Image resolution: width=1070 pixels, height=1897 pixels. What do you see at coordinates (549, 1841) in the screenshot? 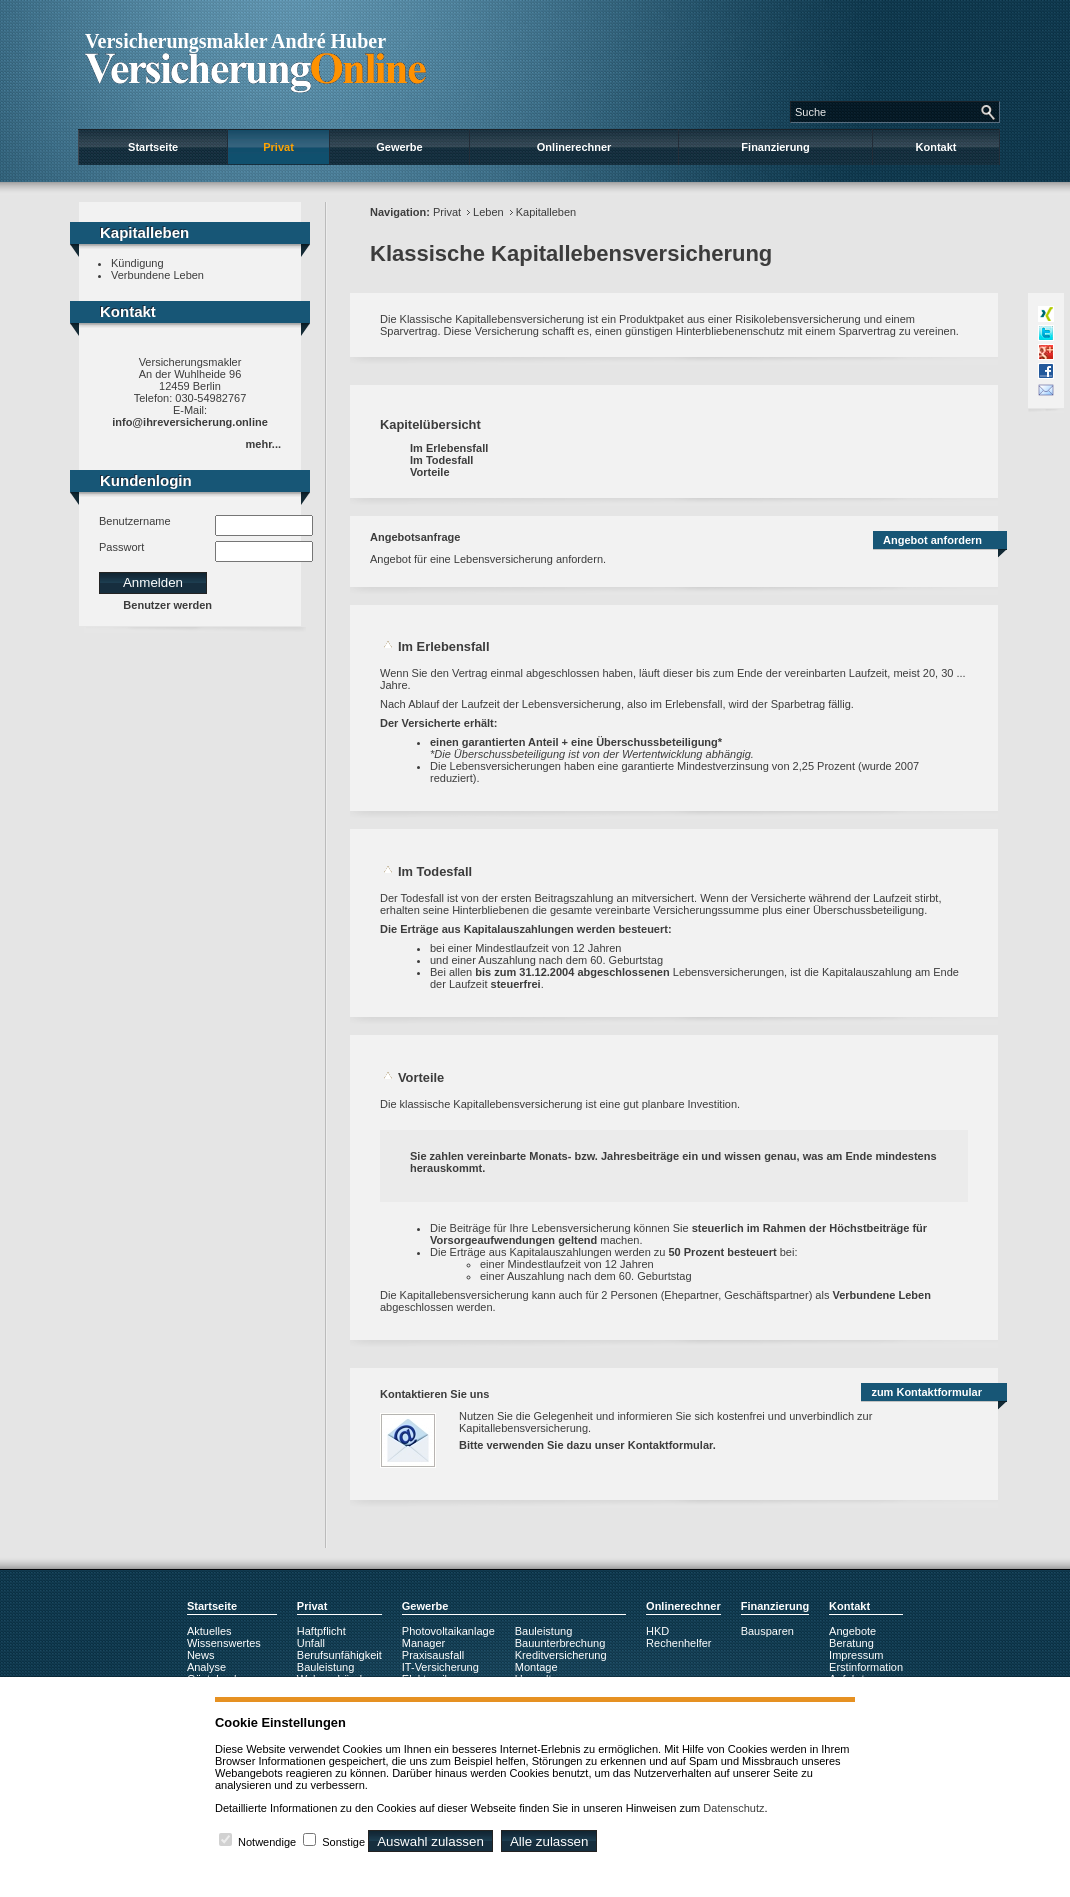
I see `Alle zulassen` at bounding box center [549, 1841].